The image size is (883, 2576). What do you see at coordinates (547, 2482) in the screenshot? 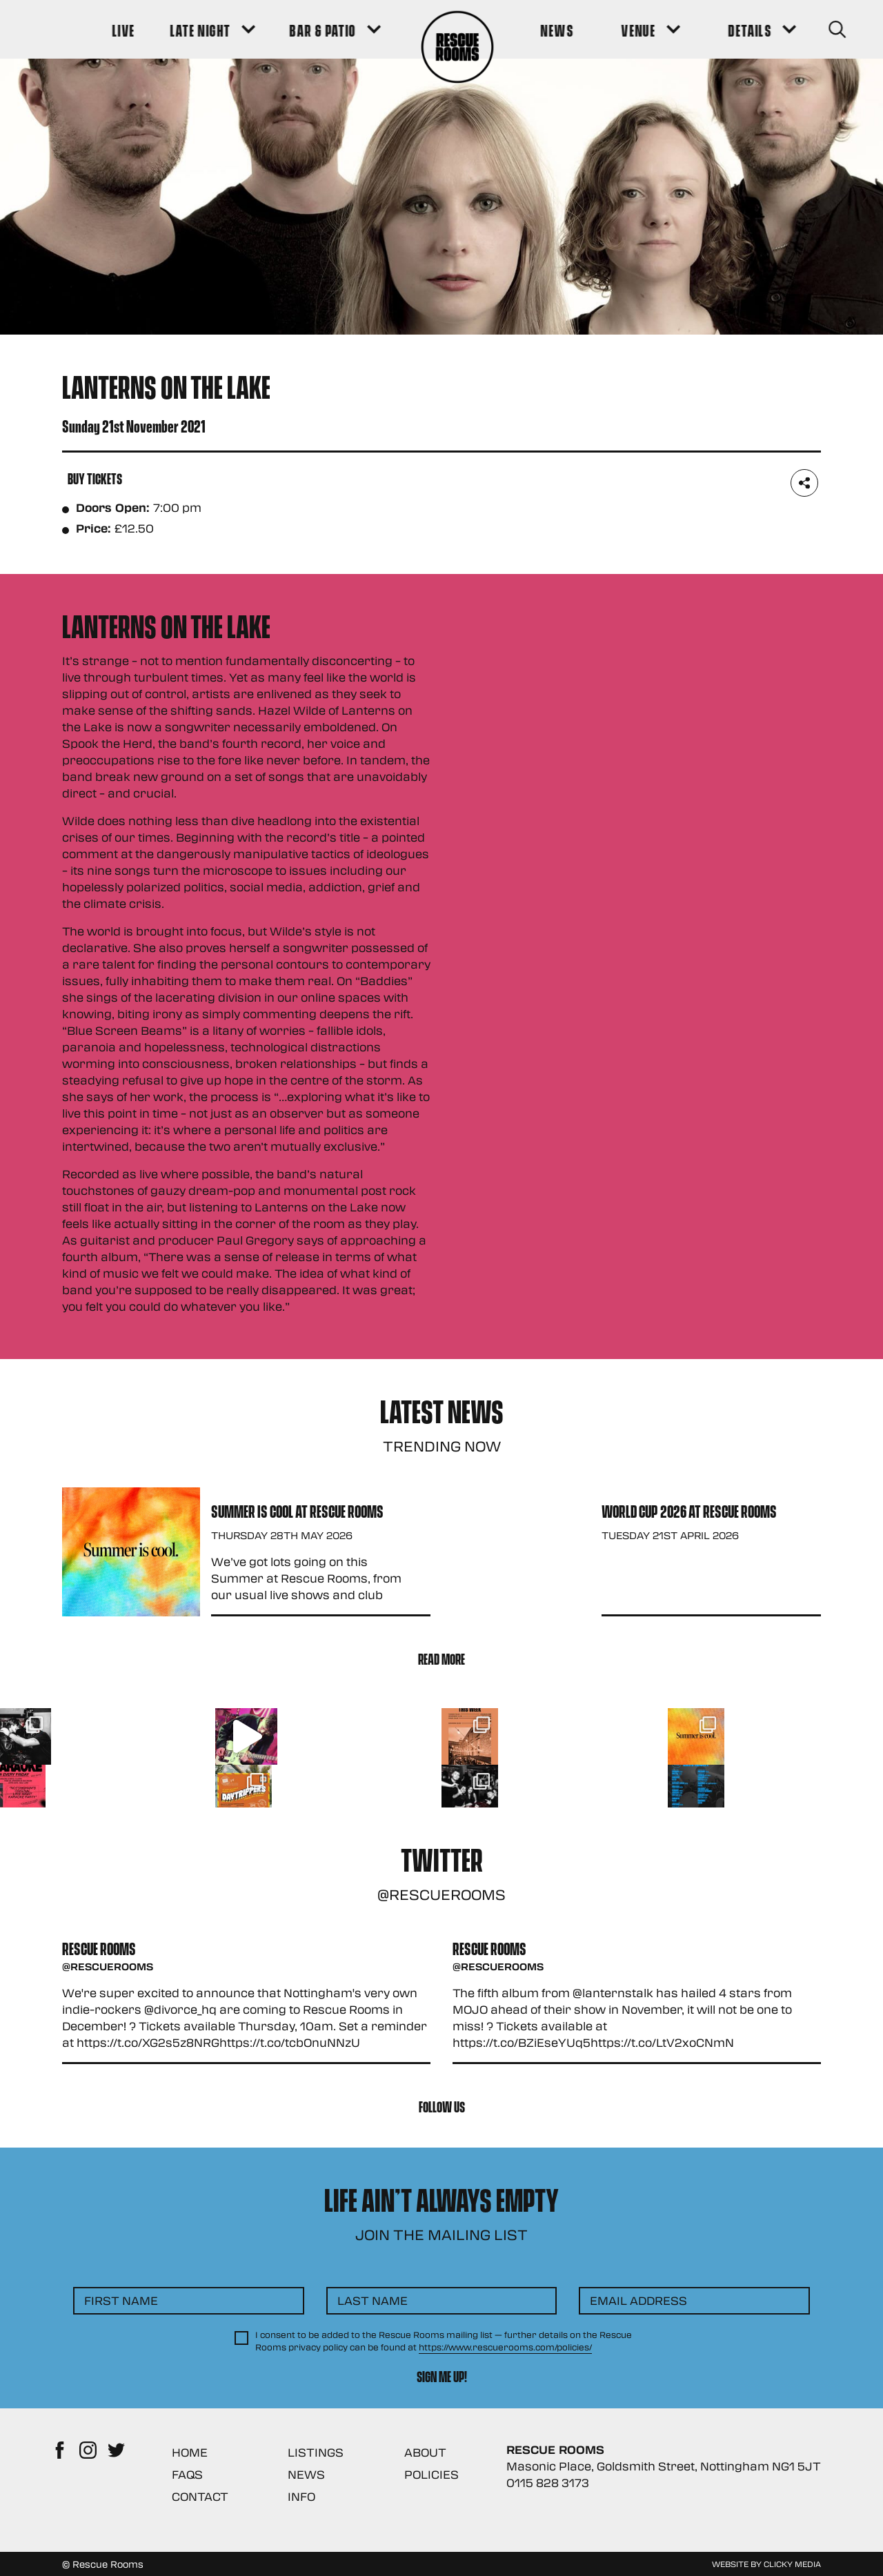
I see `0115 828 3173` at bounding box center [547, 2482].